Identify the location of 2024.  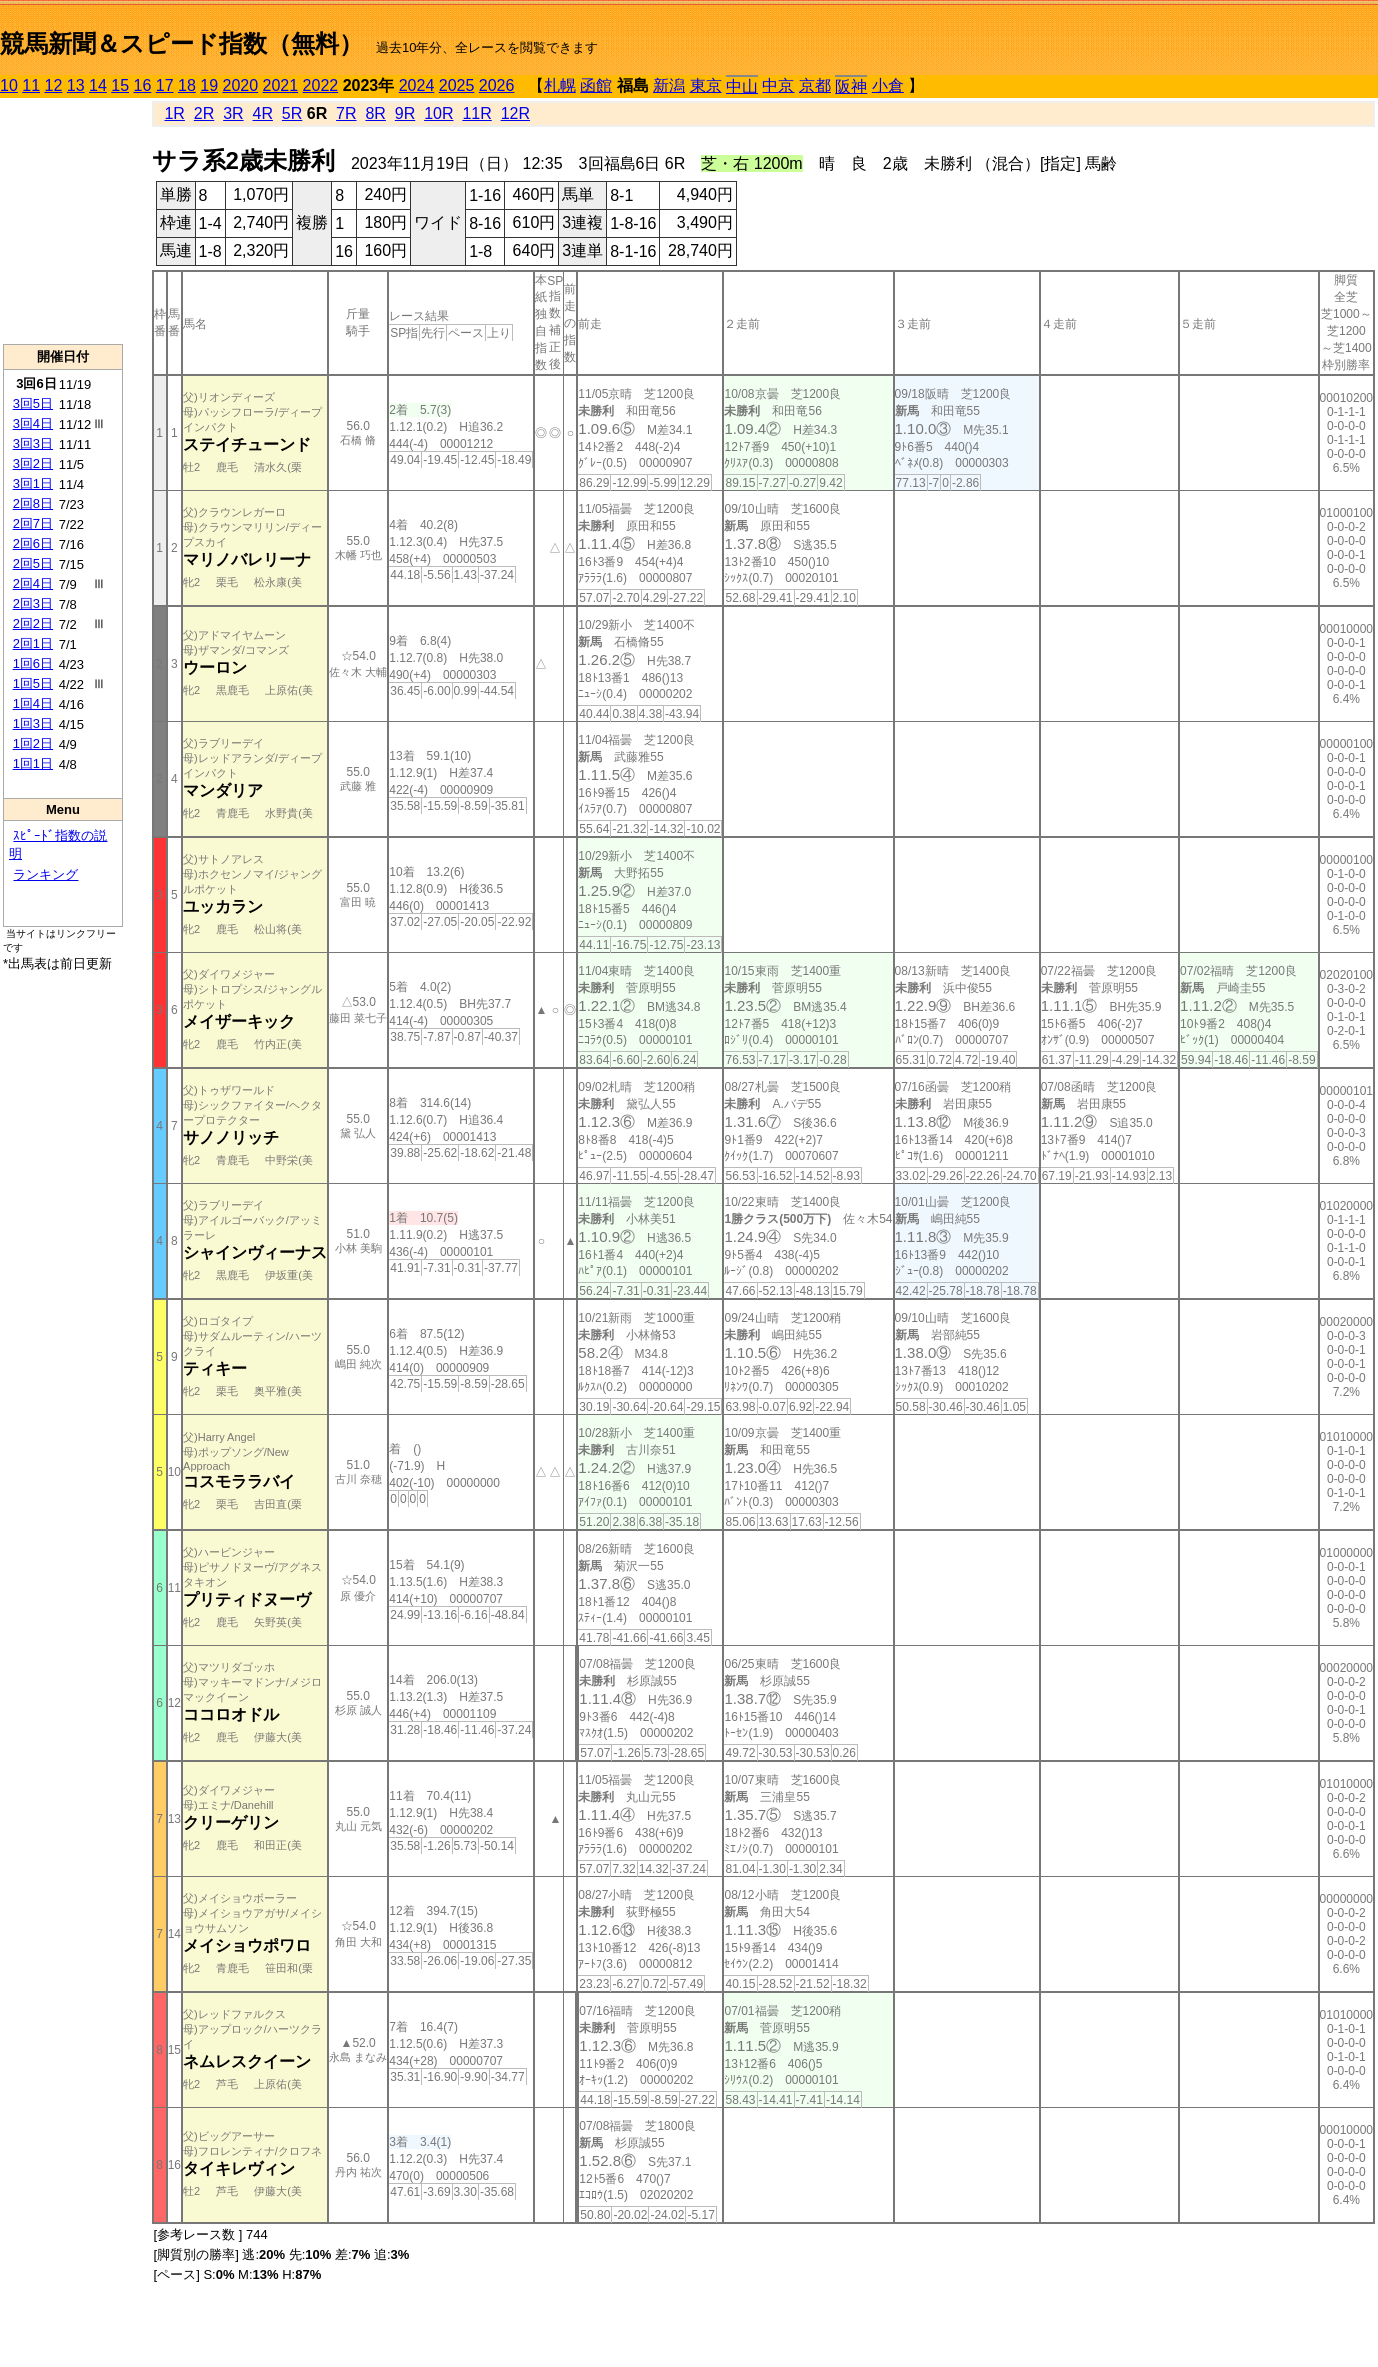
(417, 85).